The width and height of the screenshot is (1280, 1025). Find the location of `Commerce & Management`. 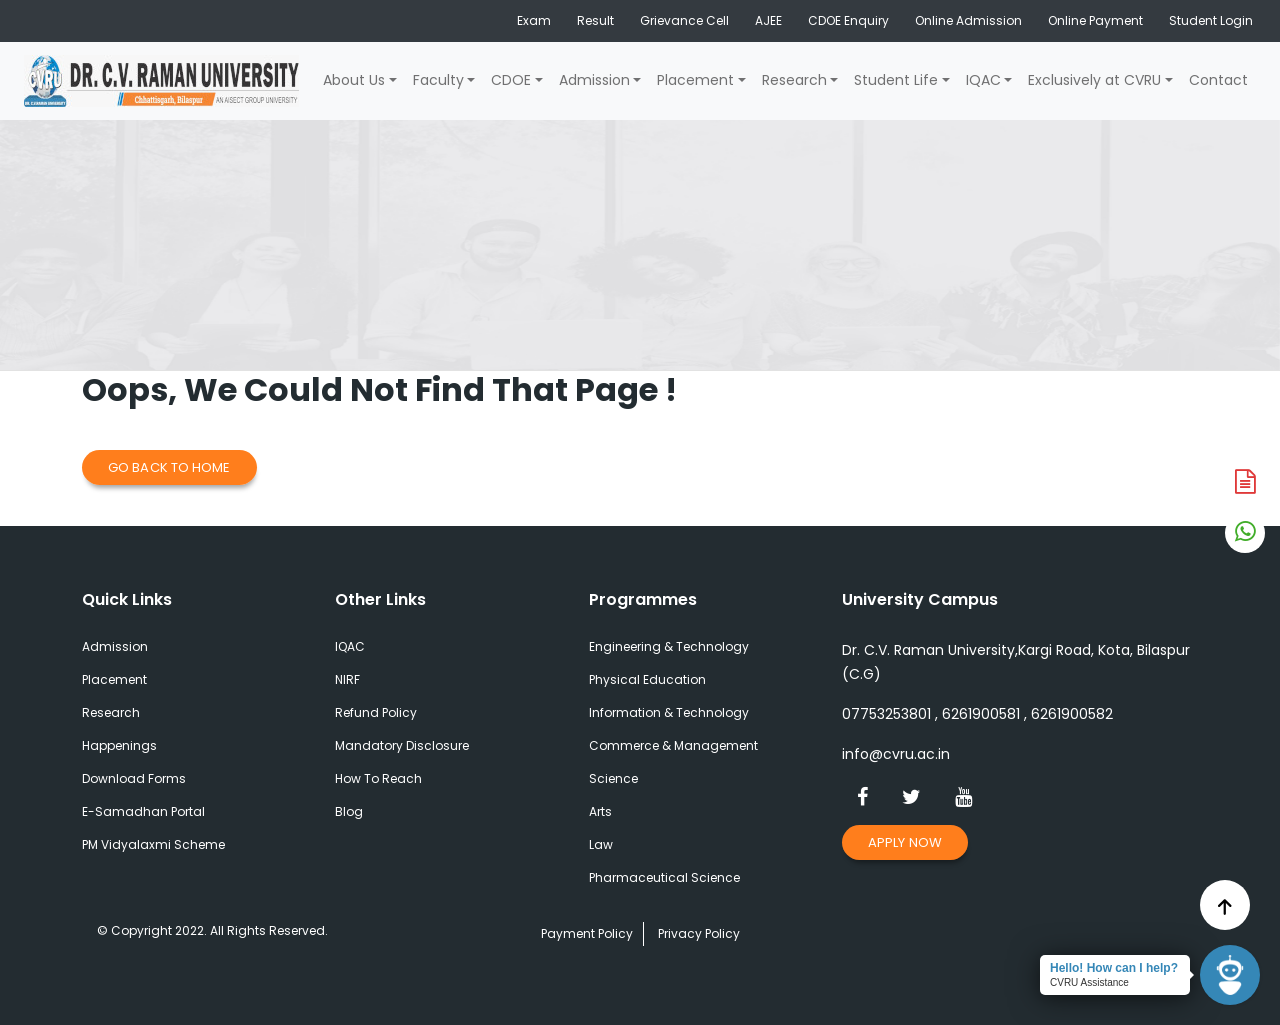

Commerce & Management is located at coordinates (673, 745).